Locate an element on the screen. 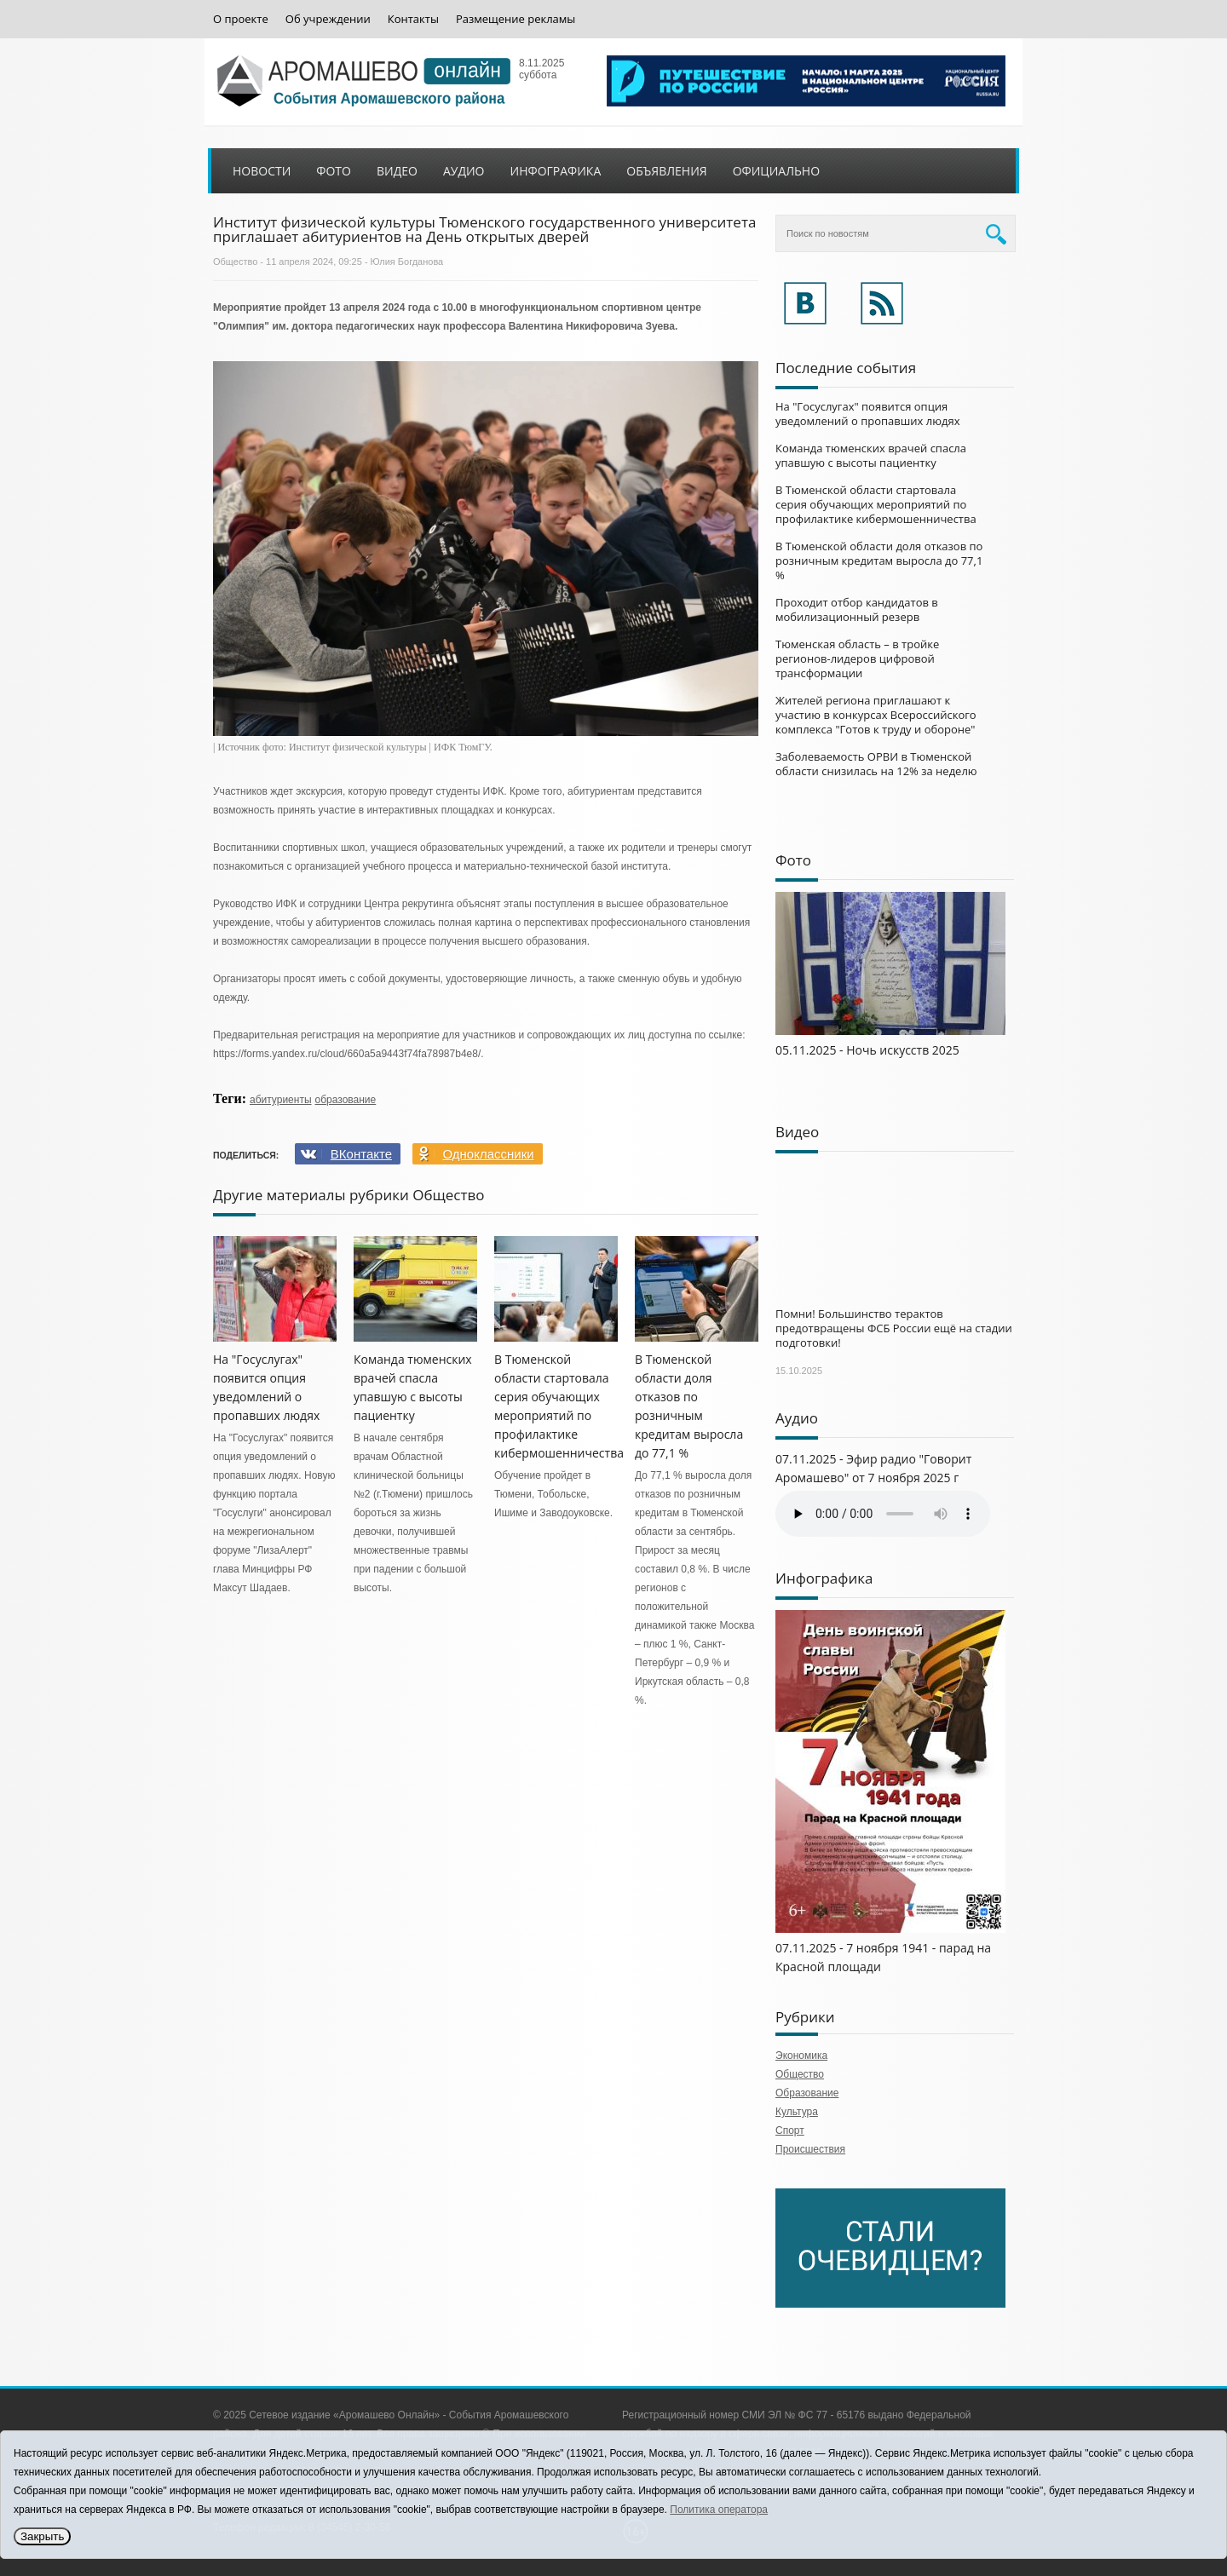 Image resolution: width=1227 pixels, height=2576 pixels. Проходит отбор кандидатов в мобилизационный резерв is located at coordinates (856, 609).